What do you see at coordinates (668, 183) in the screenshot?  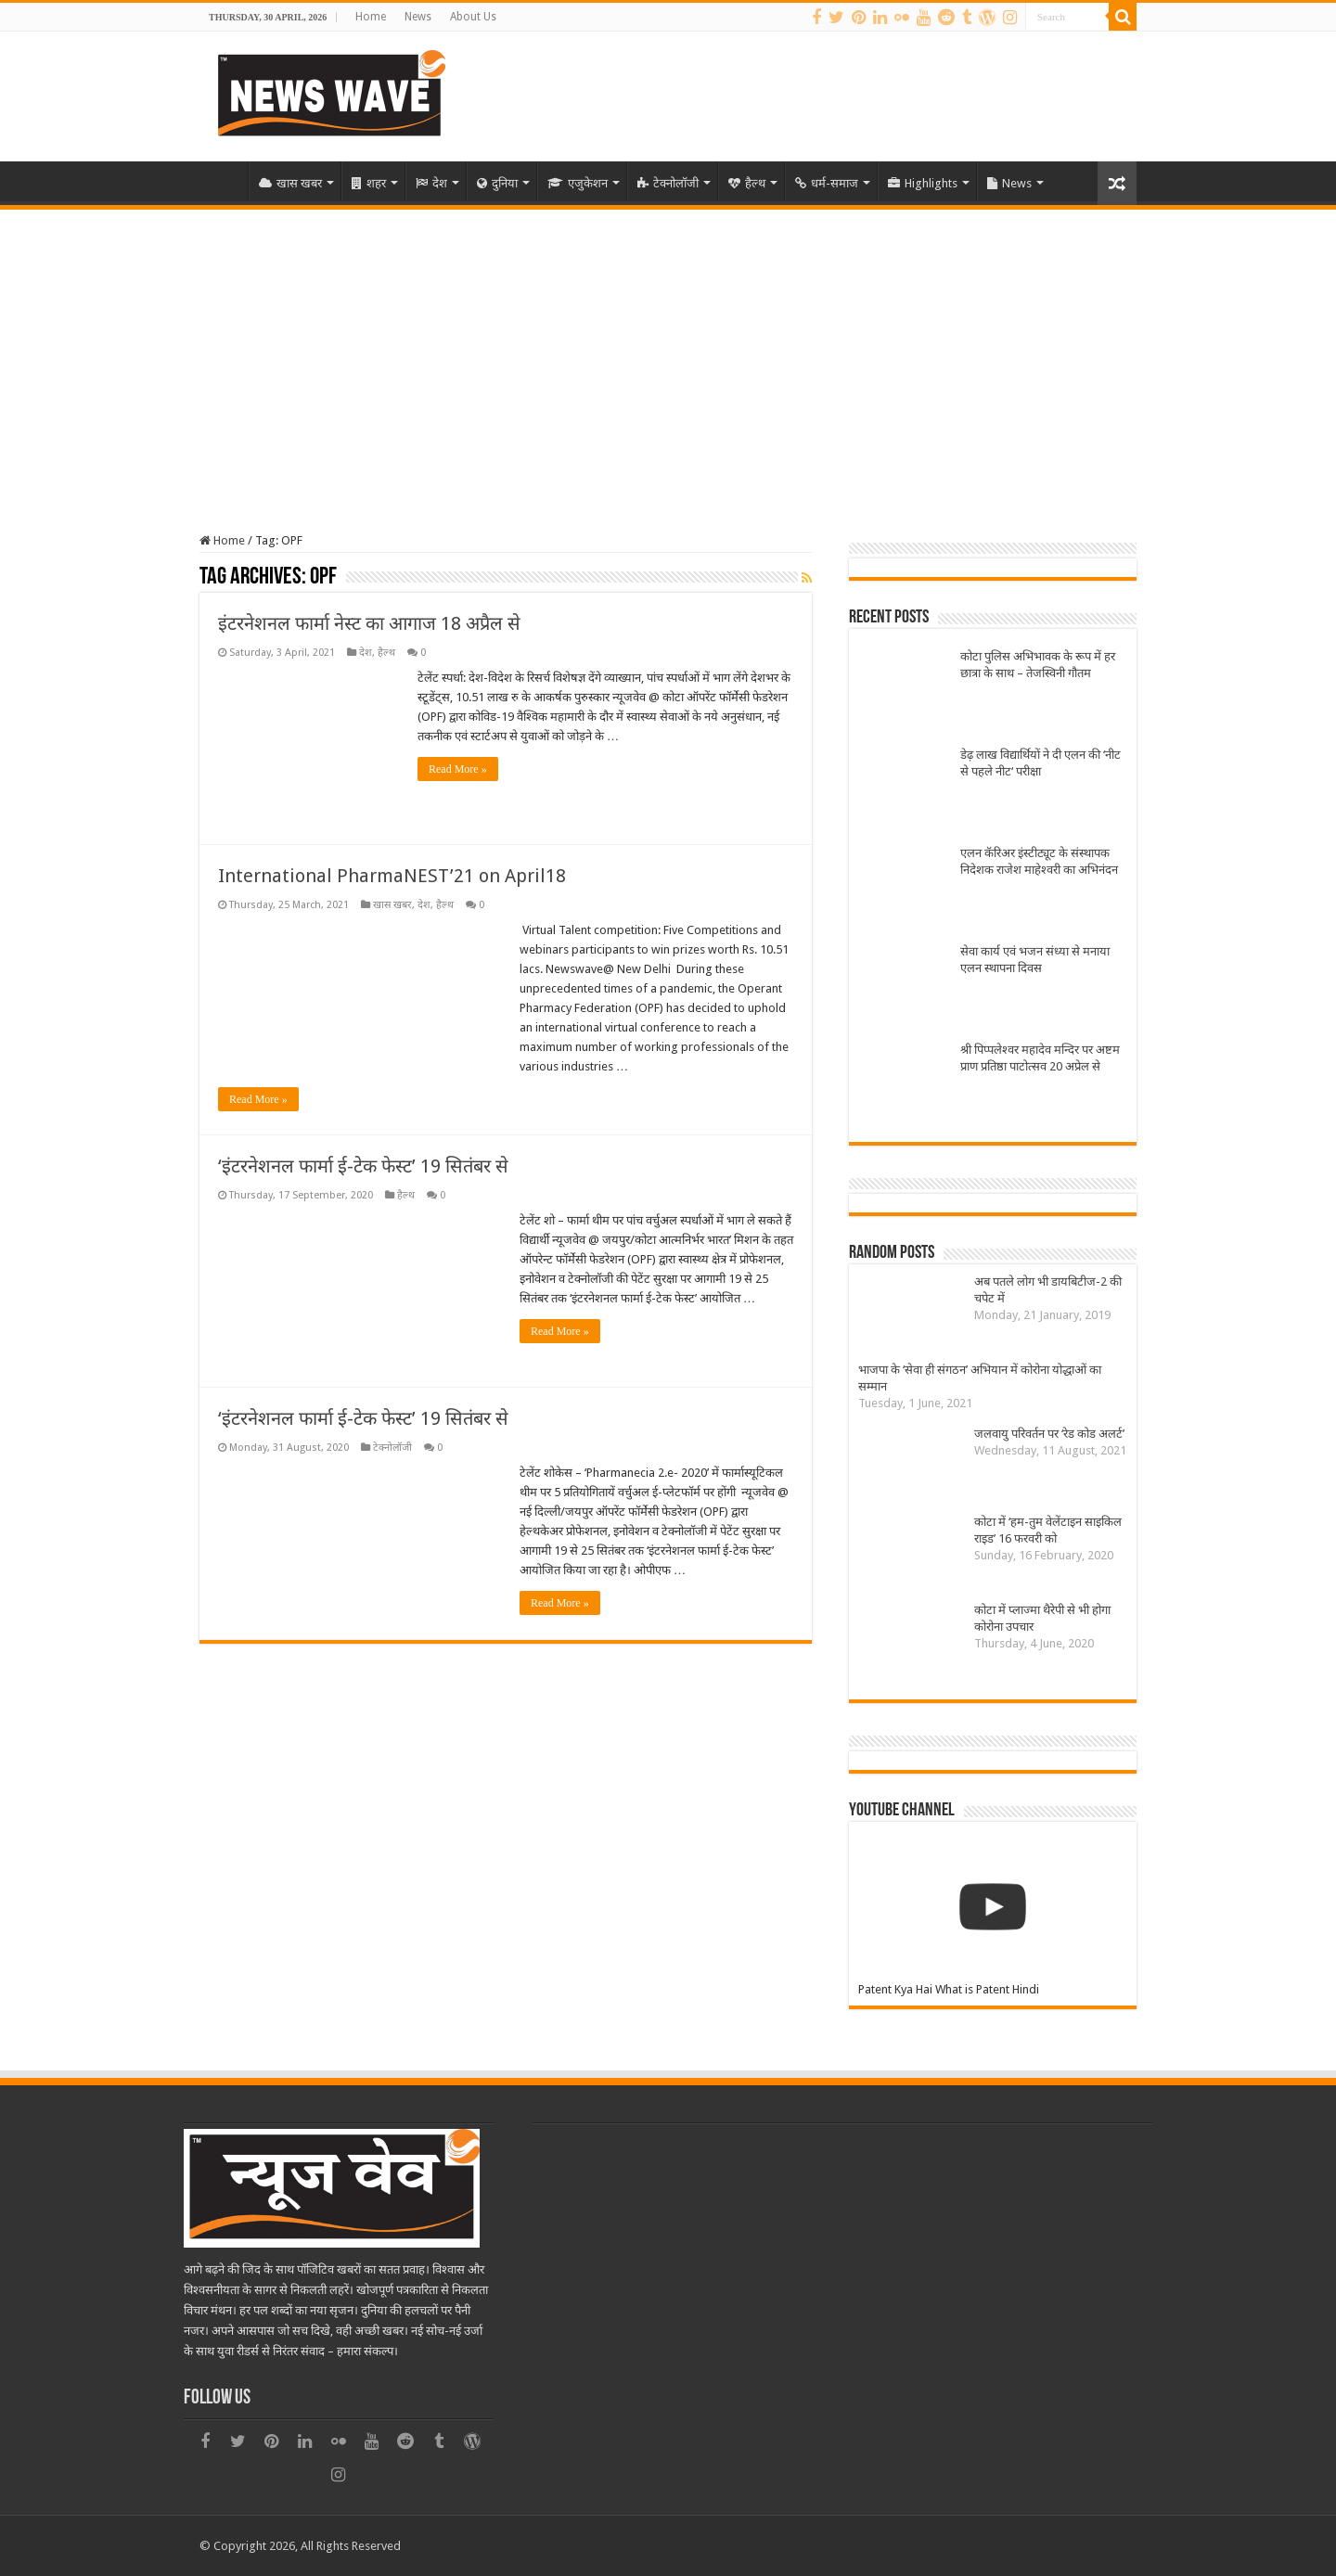 I see `टेक्नोलॉजी` at bounding box center [668, 183].